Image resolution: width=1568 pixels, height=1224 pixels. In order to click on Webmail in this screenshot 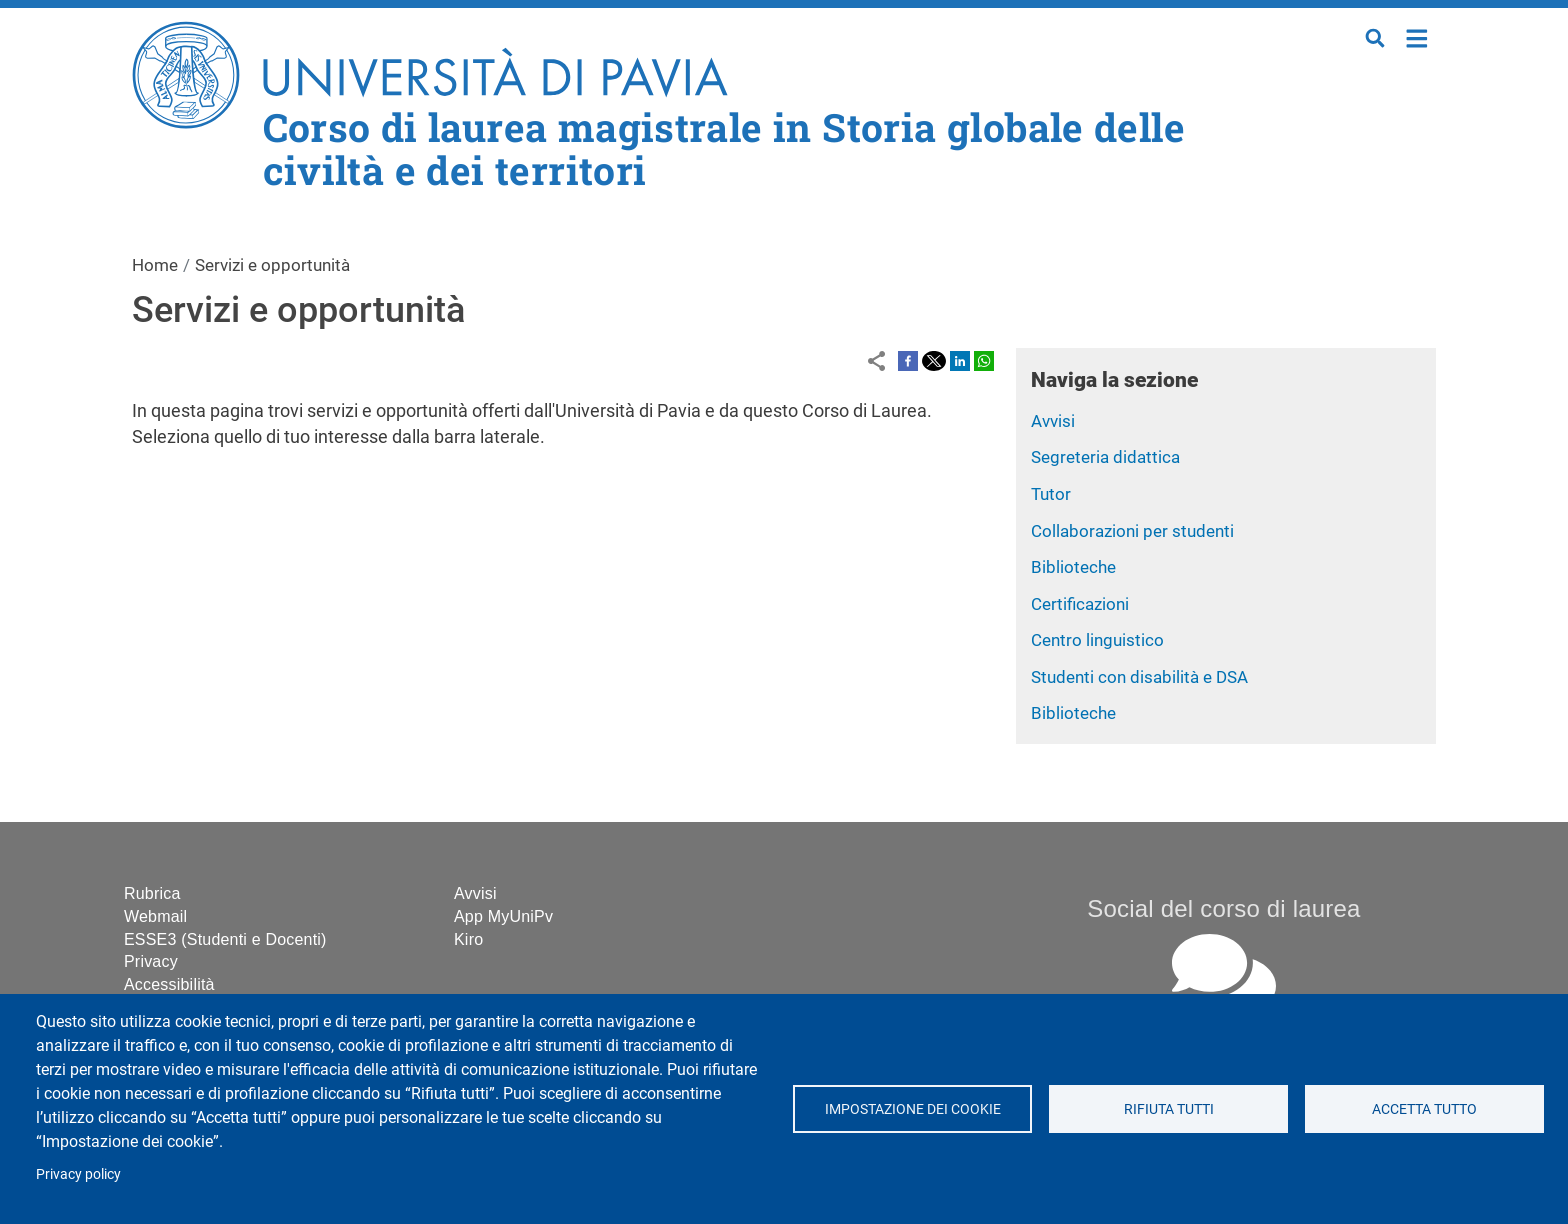, I will do `click(155, 916)`.